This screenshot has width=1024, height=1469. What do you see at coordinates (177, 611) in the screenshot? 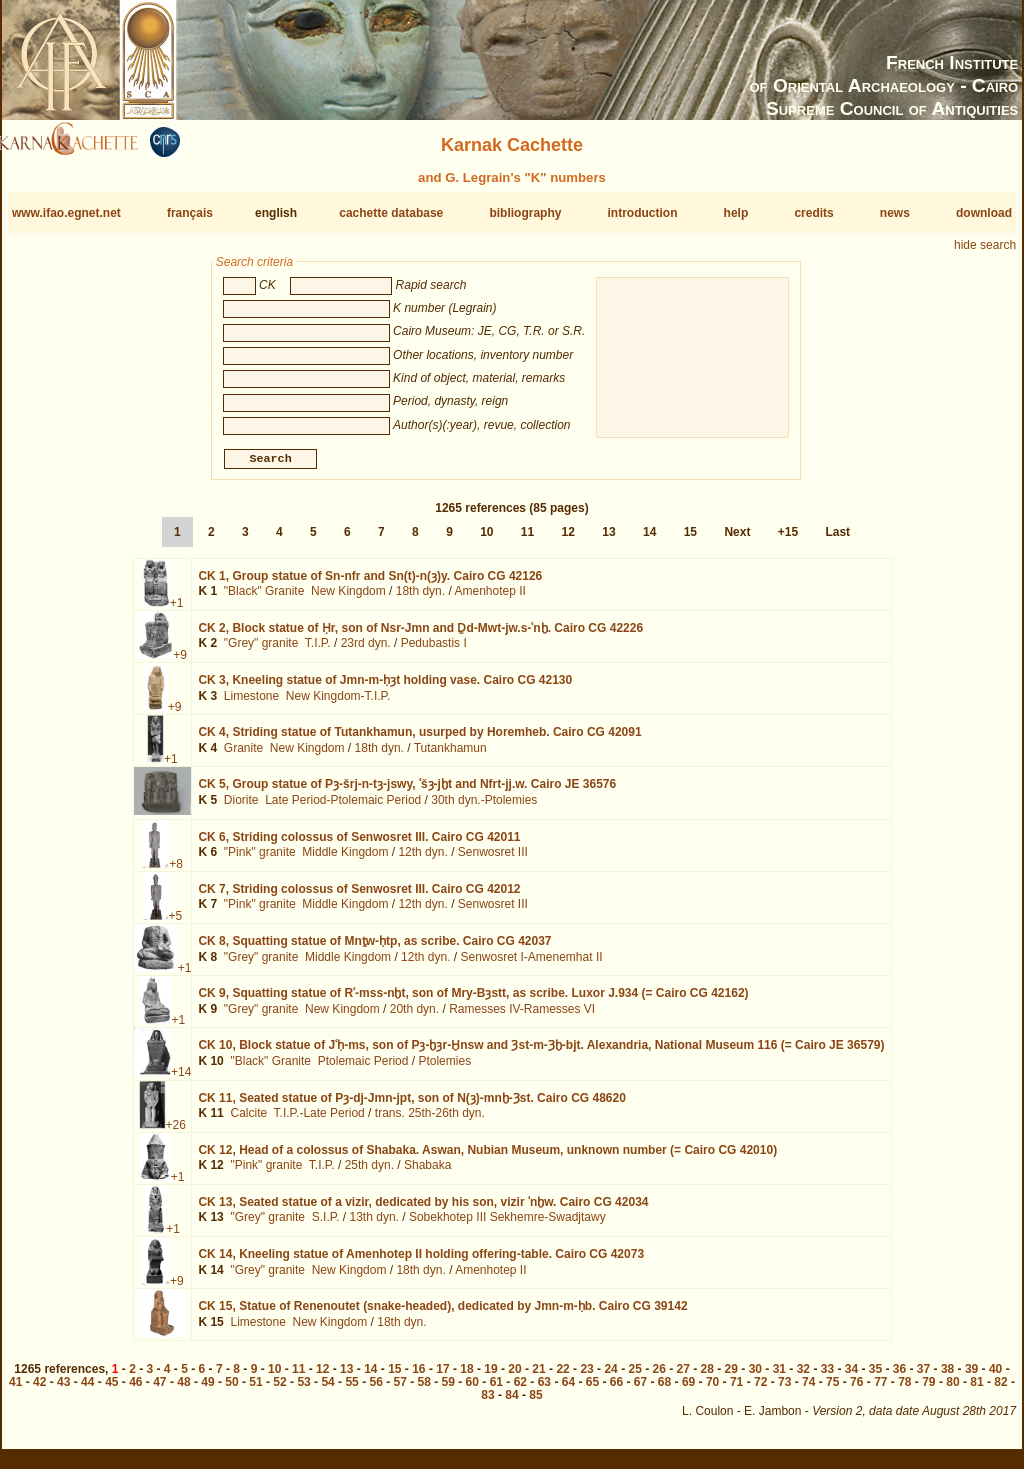
I see `+1` at bounding box center [177, 611].